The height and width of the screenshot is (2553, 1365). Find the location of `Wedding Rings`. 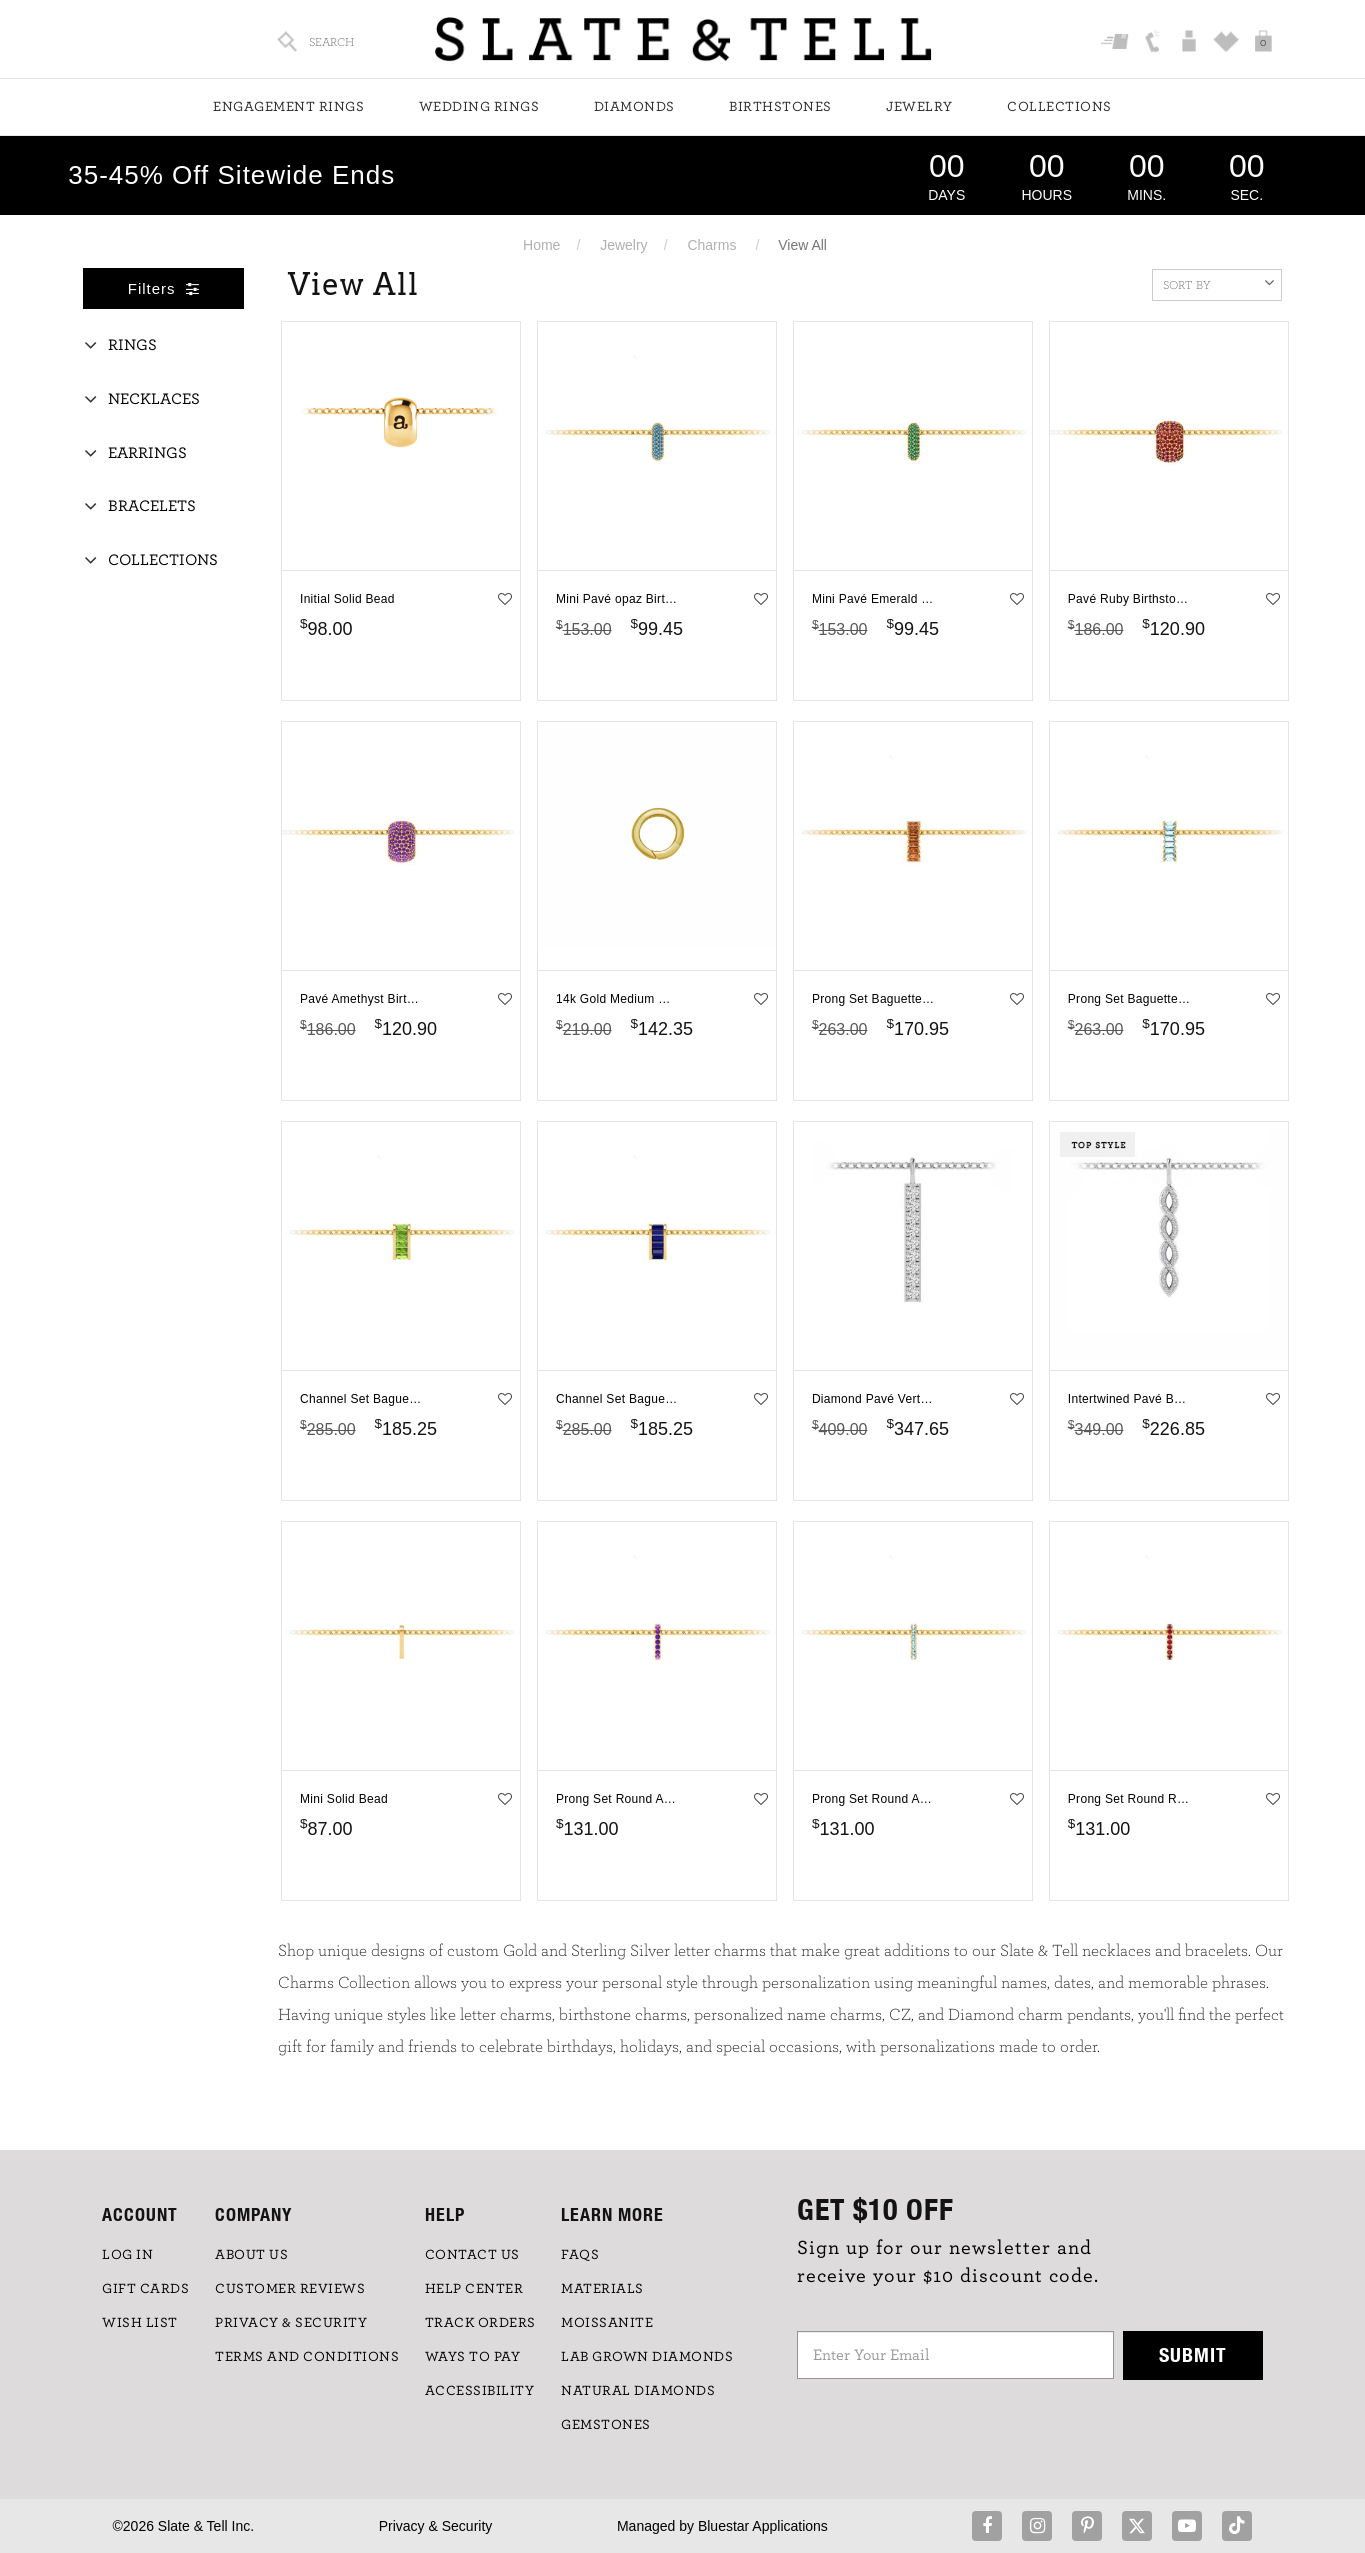

Wedding Rings is located at coordinates (479, 107).